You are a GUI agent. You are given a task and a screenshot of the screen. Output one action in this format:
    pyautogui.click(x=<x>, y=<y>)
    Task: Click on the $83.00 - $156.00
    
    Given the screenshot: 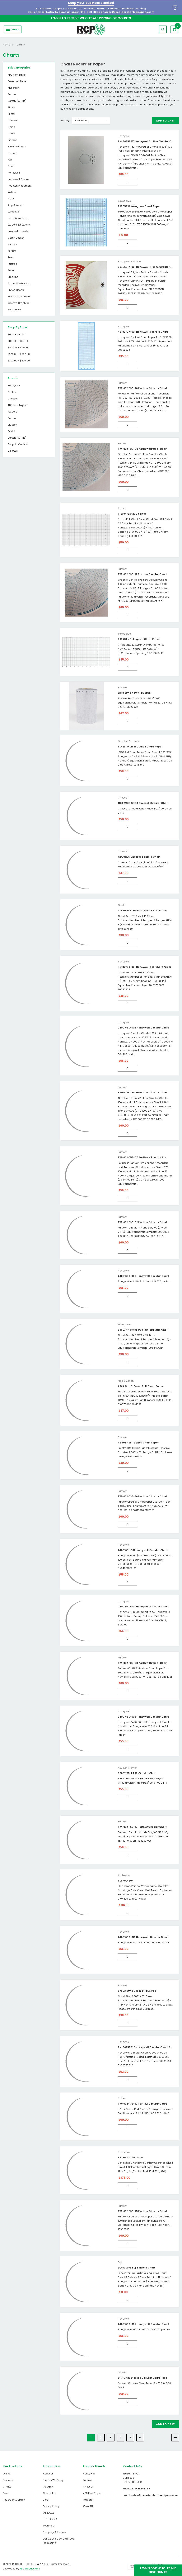 What is the action you would take?
    pyautogui.click(x=18, y=341)
    